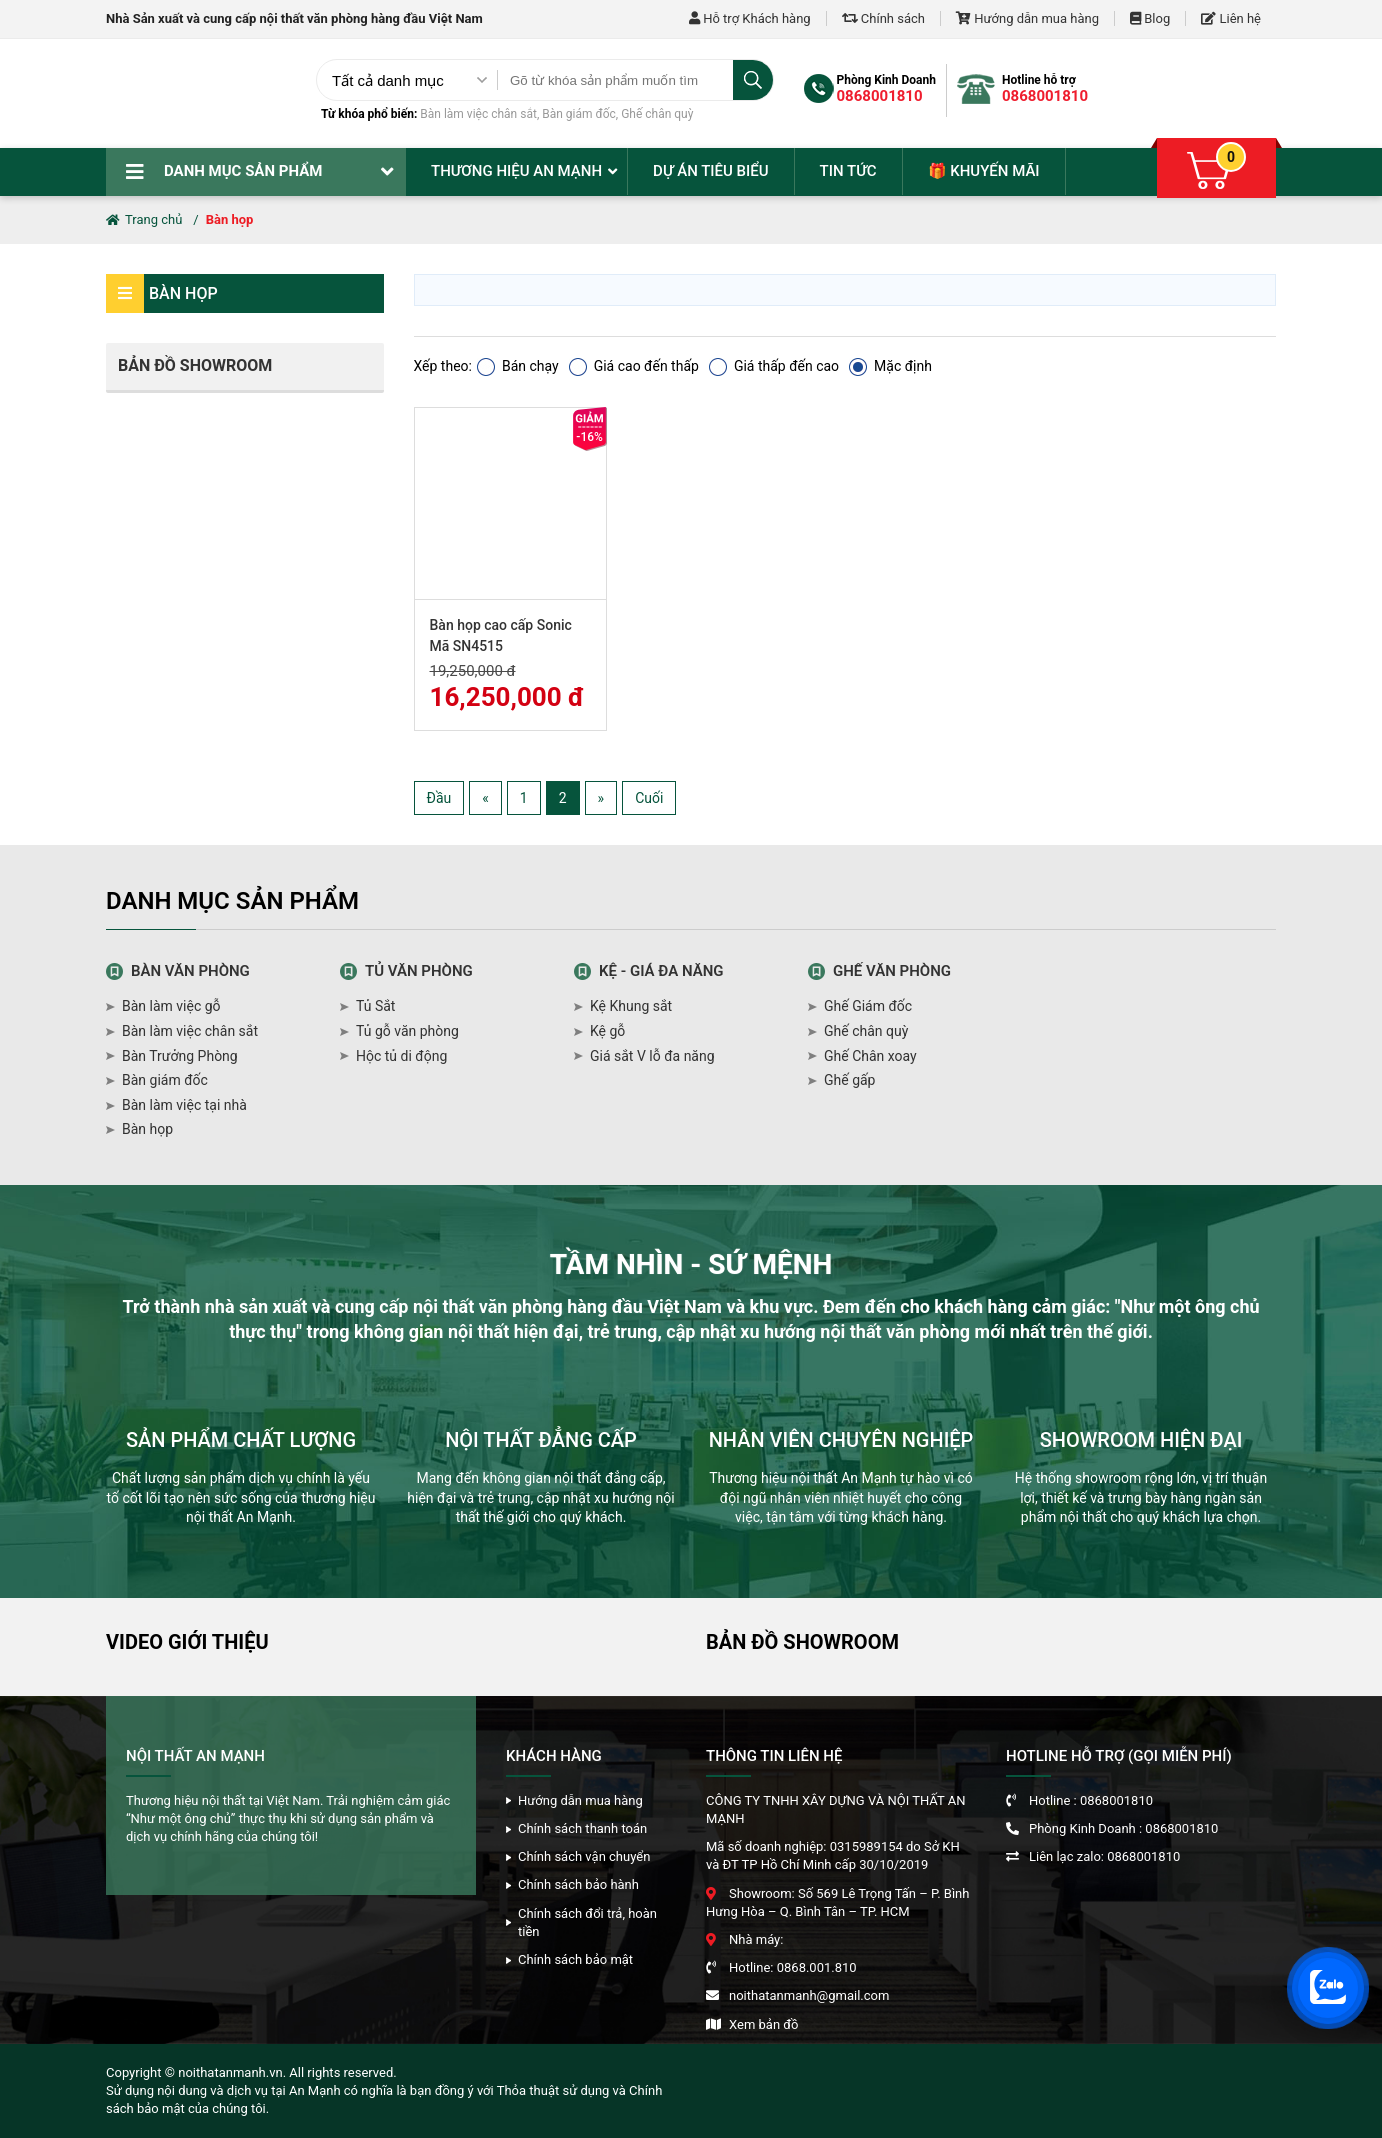 This screenshot has width=1382, height=2138. Describe the element at coordinates (184, 1105) in the screenshot. I see `Bàn làm việc tại nhà` at that location.